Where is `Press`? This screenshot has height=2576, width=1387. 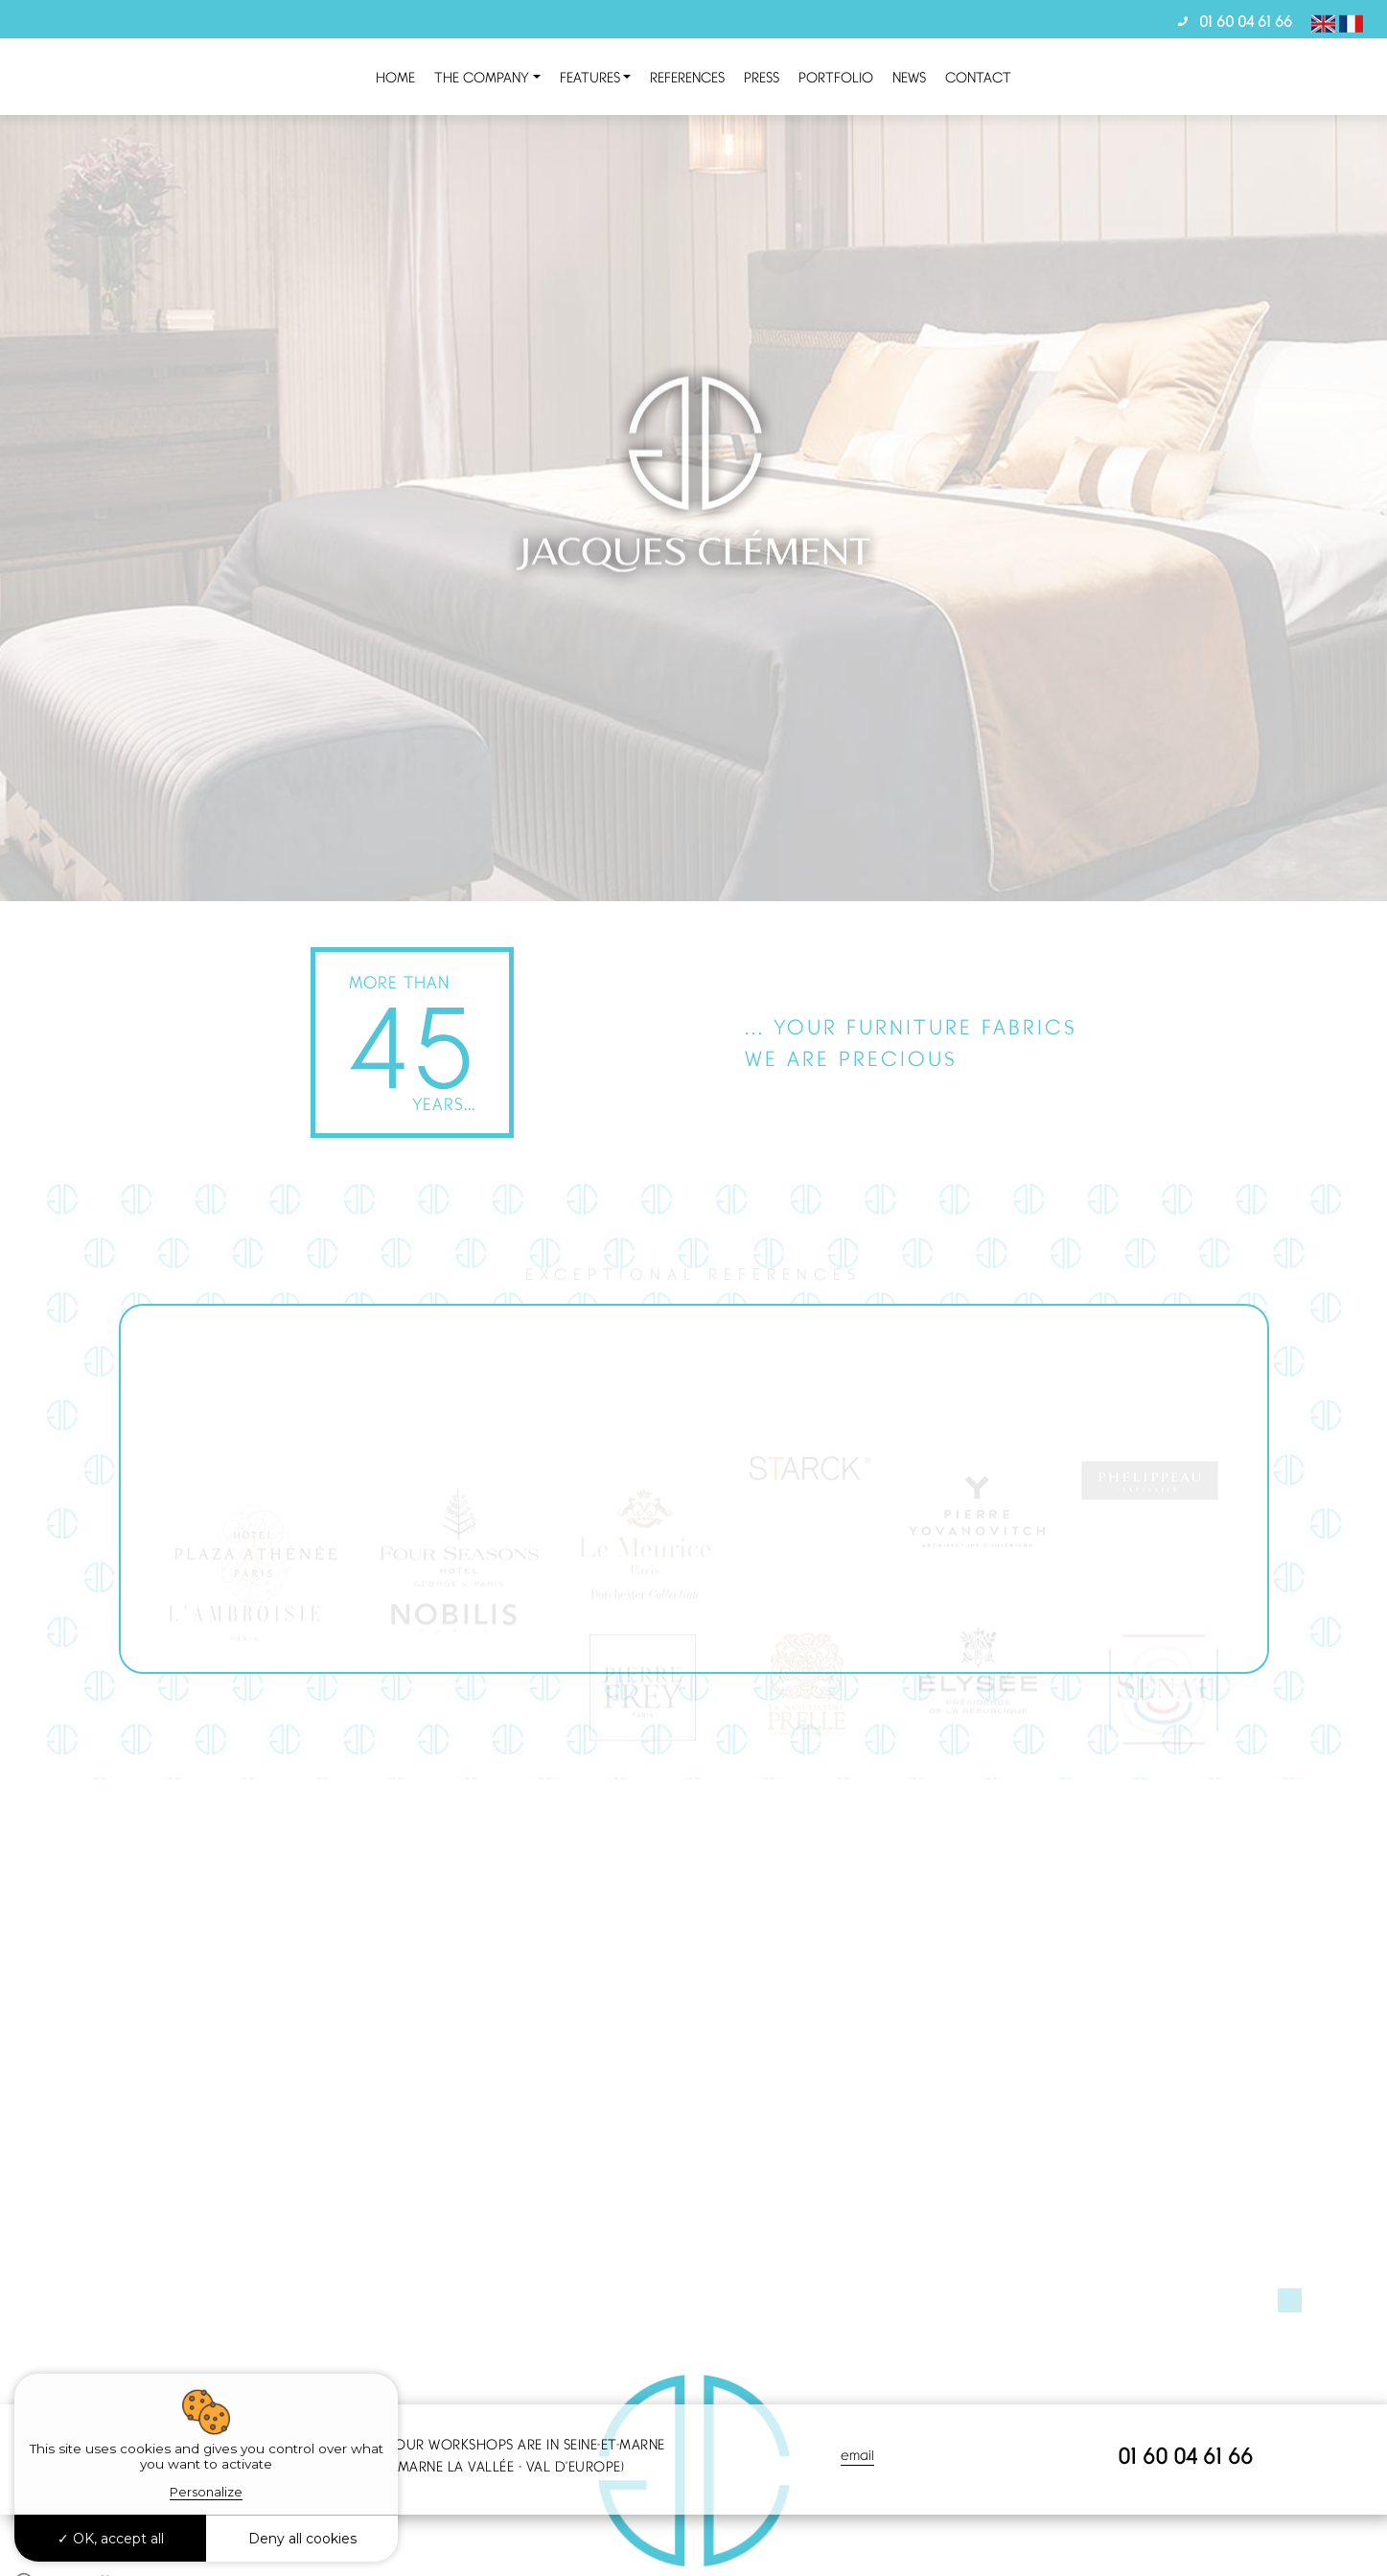 Press is located at coordinates (761, 76).